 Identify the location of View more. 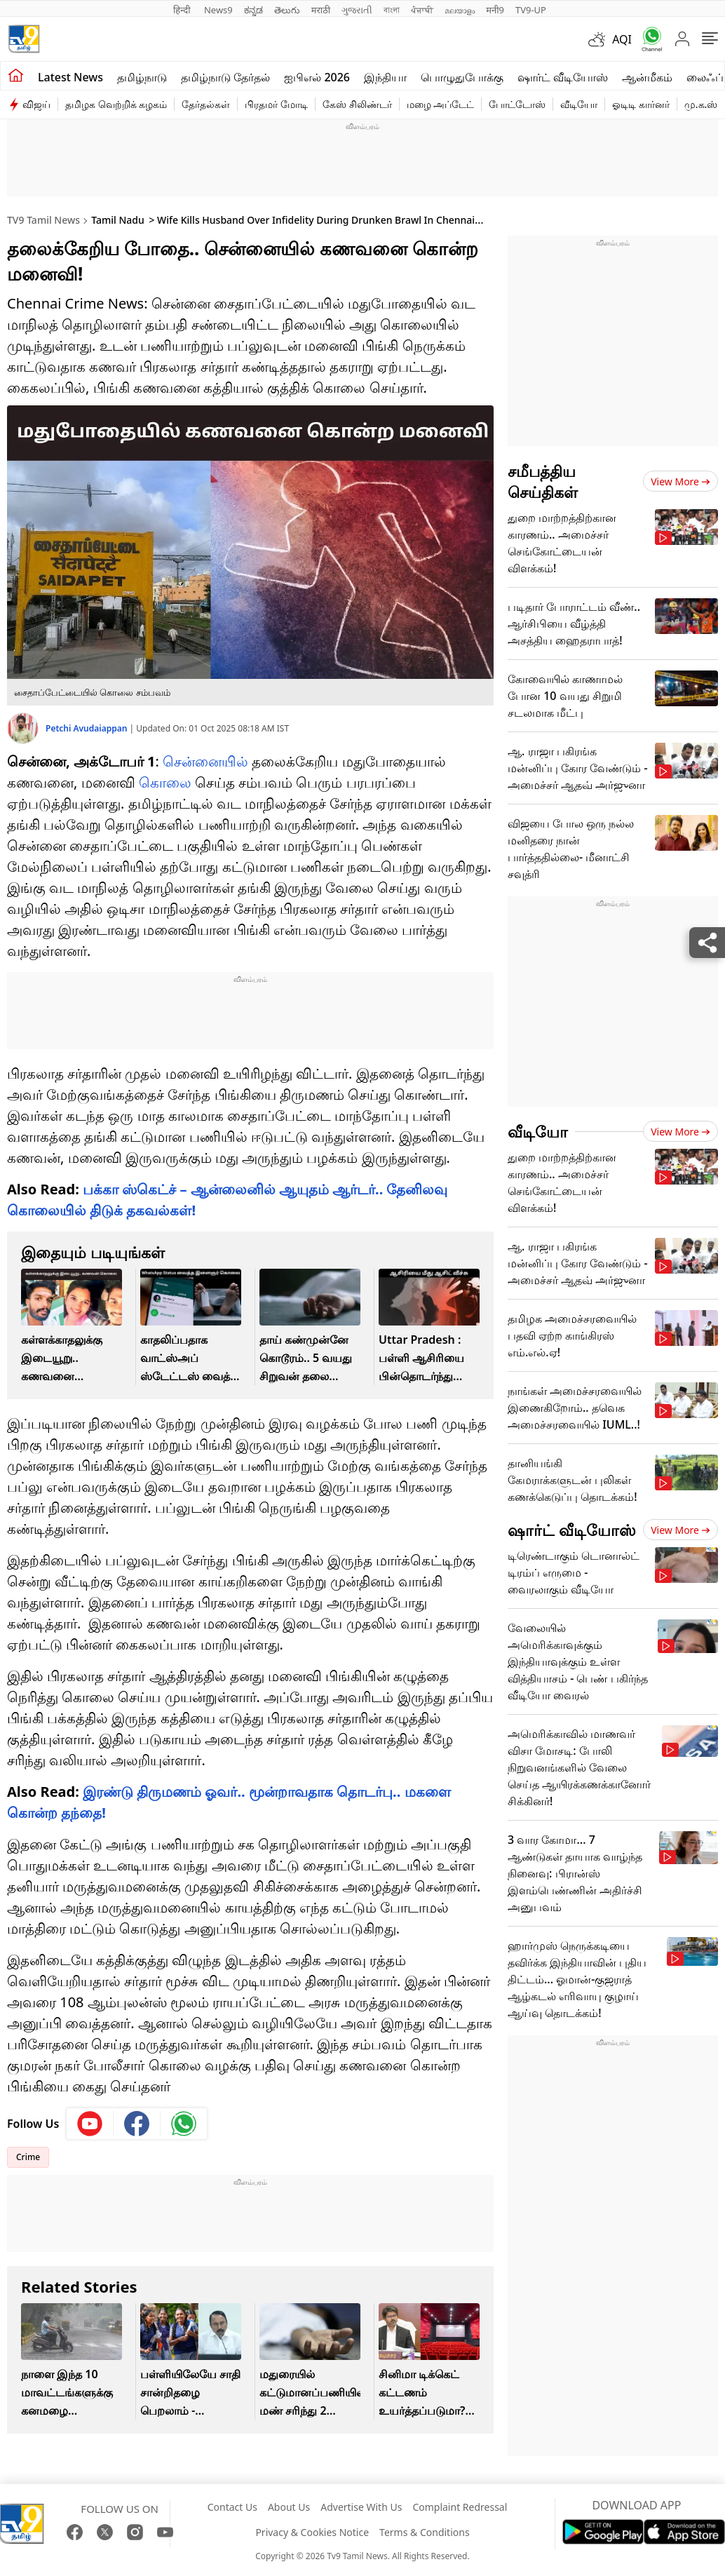
(680, 481).